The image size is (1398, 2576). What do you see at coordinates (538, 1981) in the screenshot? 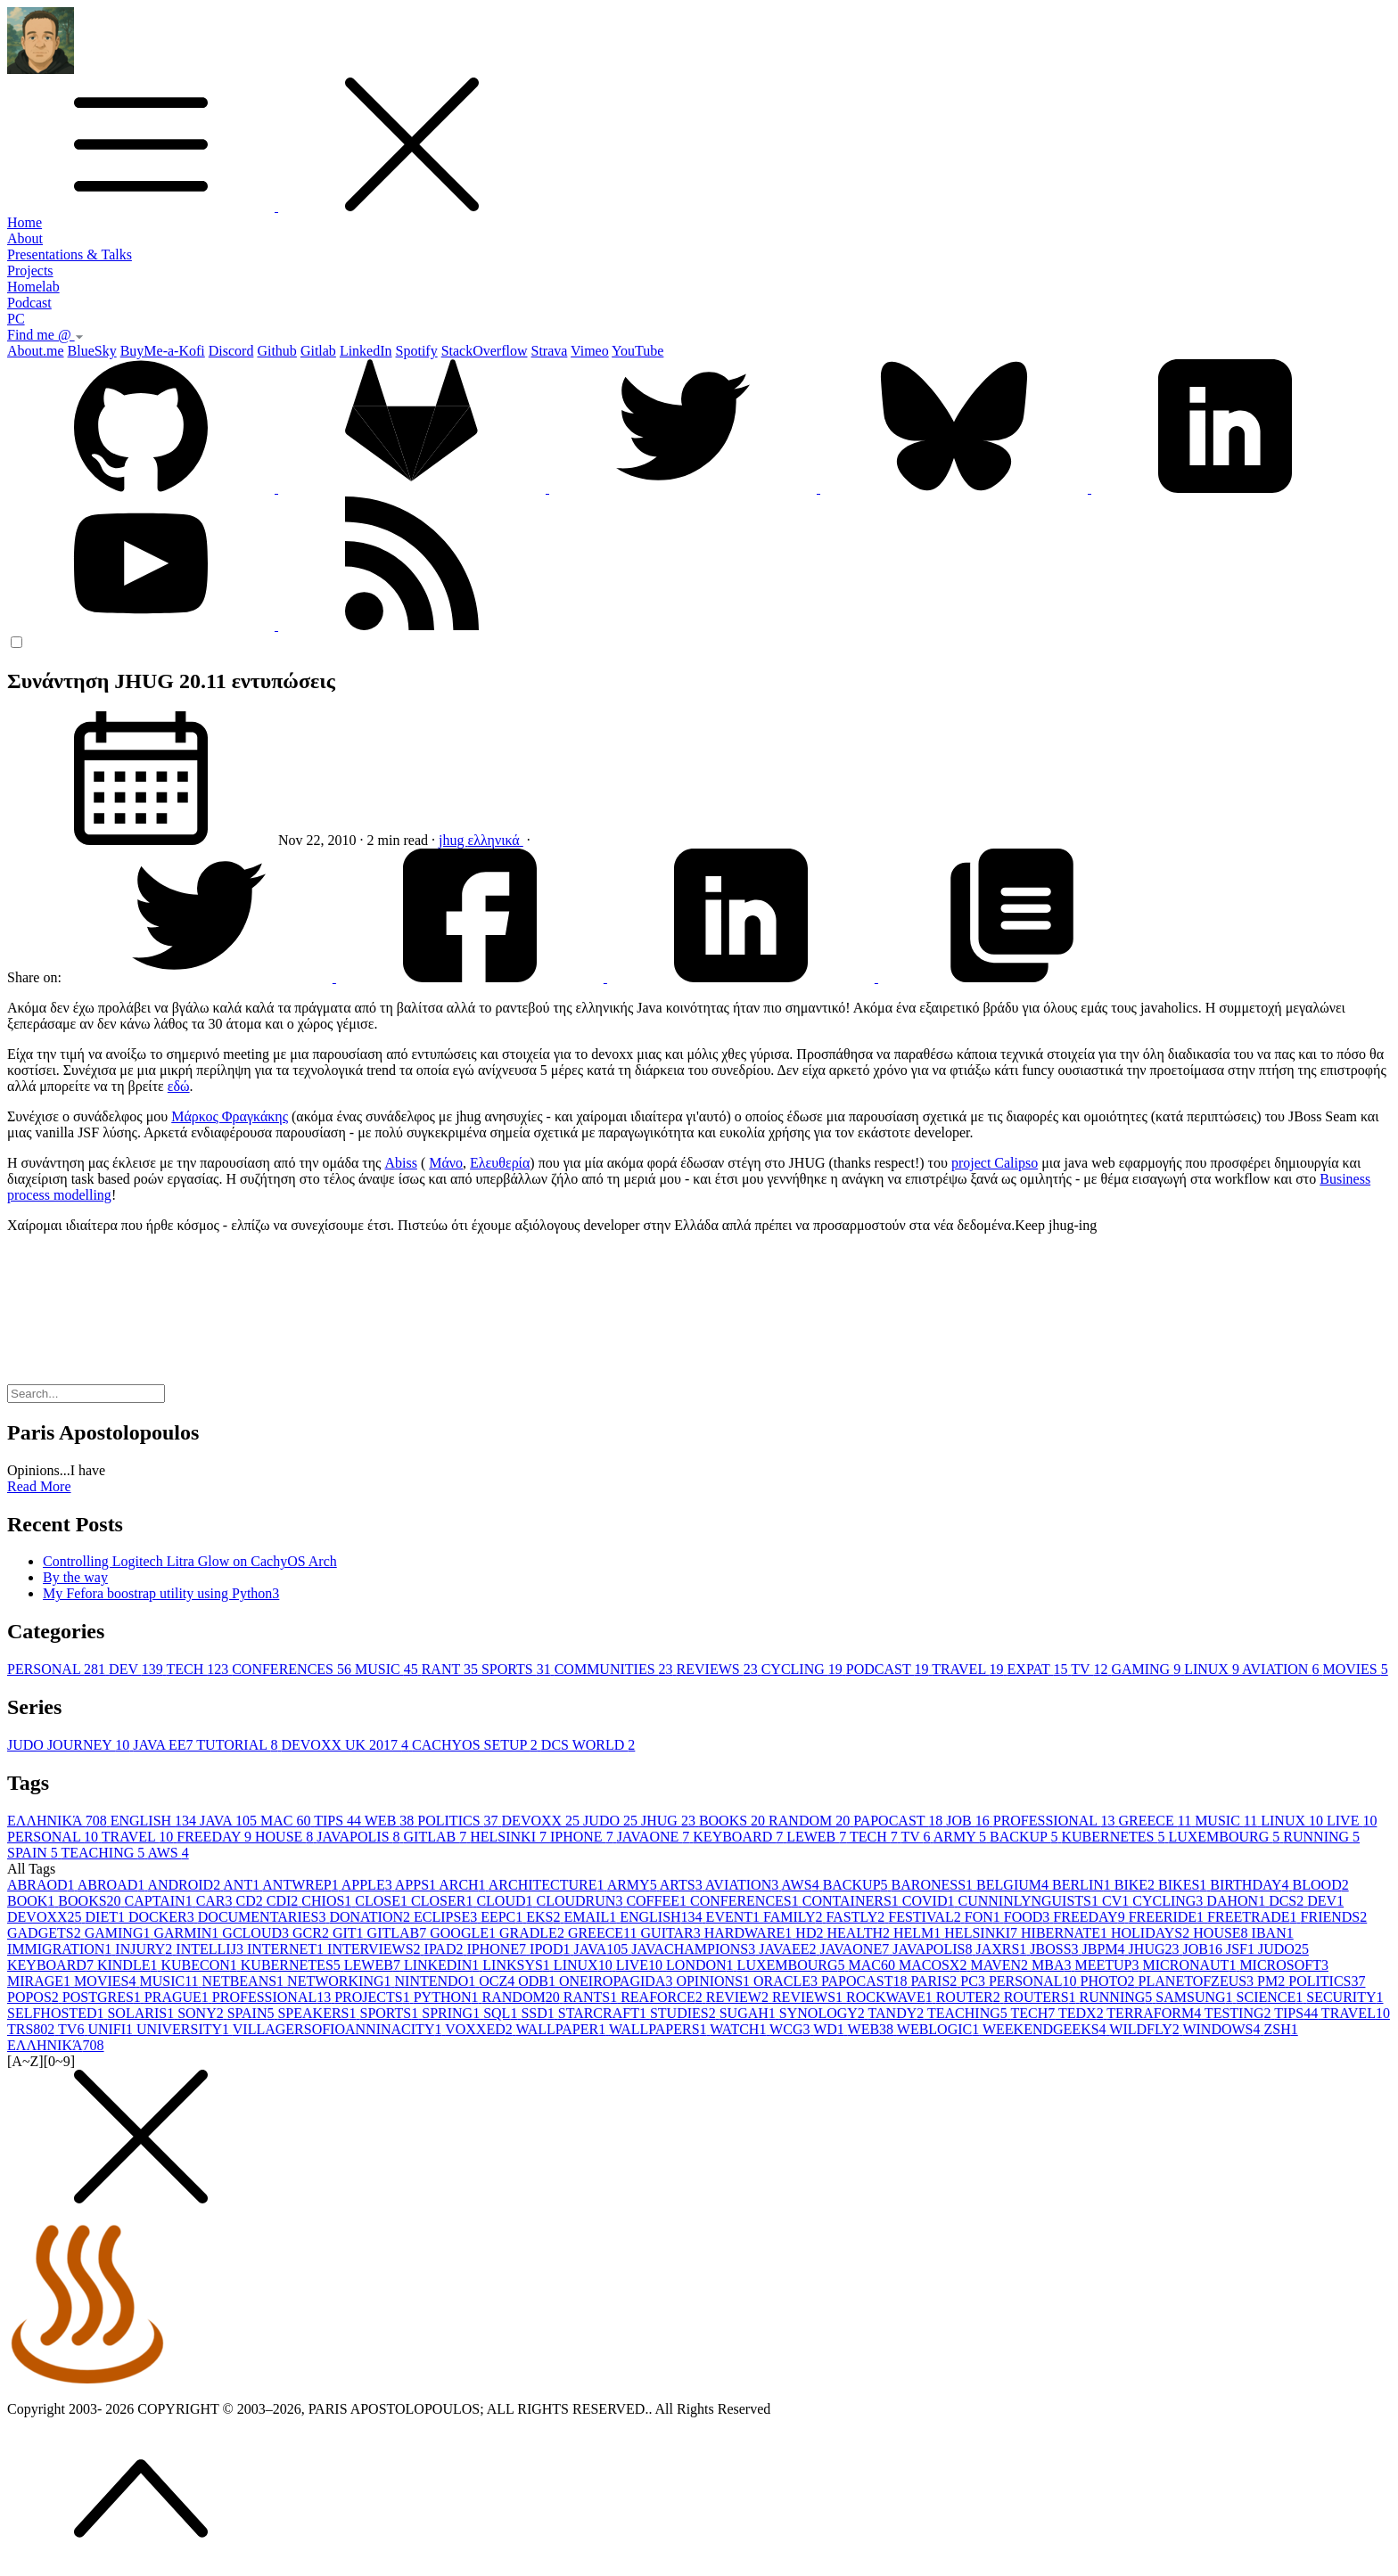
I see `ODB` at bounding box center [538, 1981].